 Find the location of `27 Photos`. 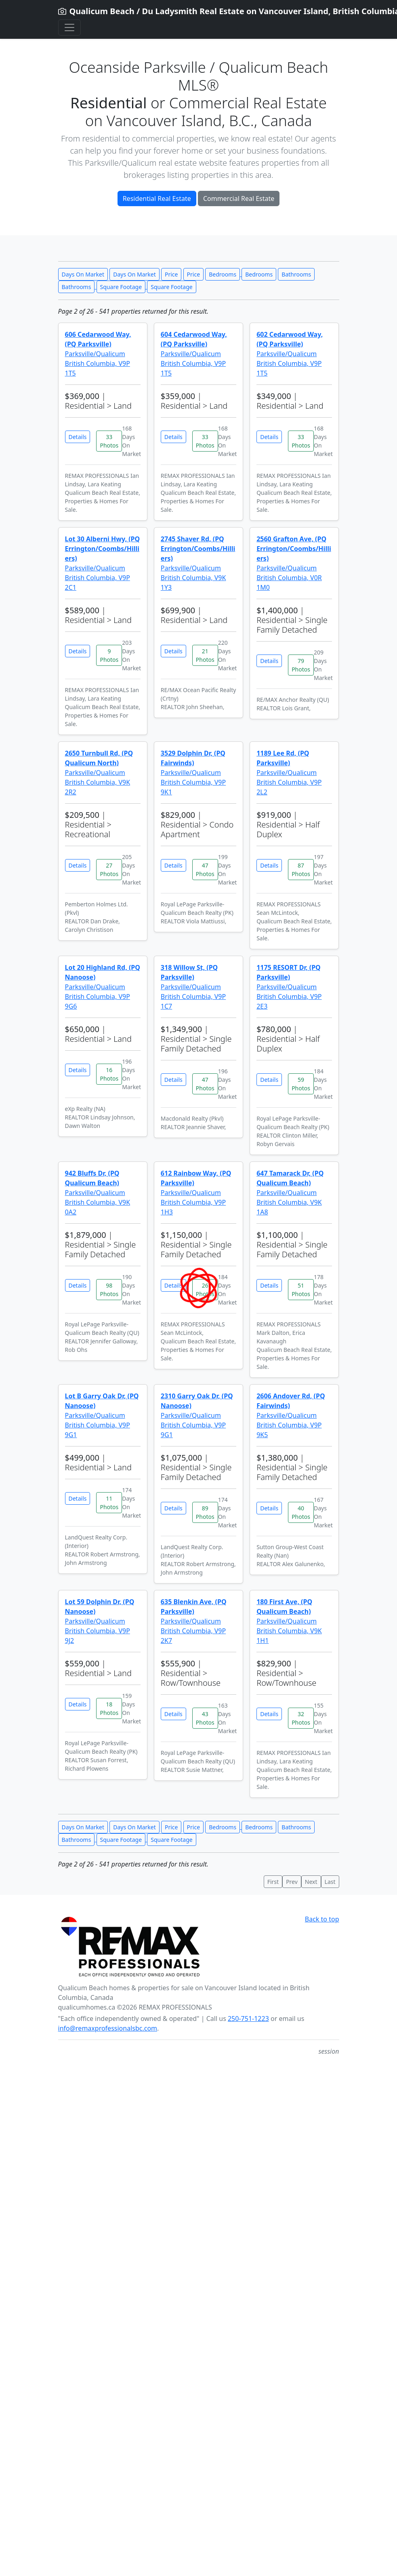

27 Photos is located at coordinates (109, 869).